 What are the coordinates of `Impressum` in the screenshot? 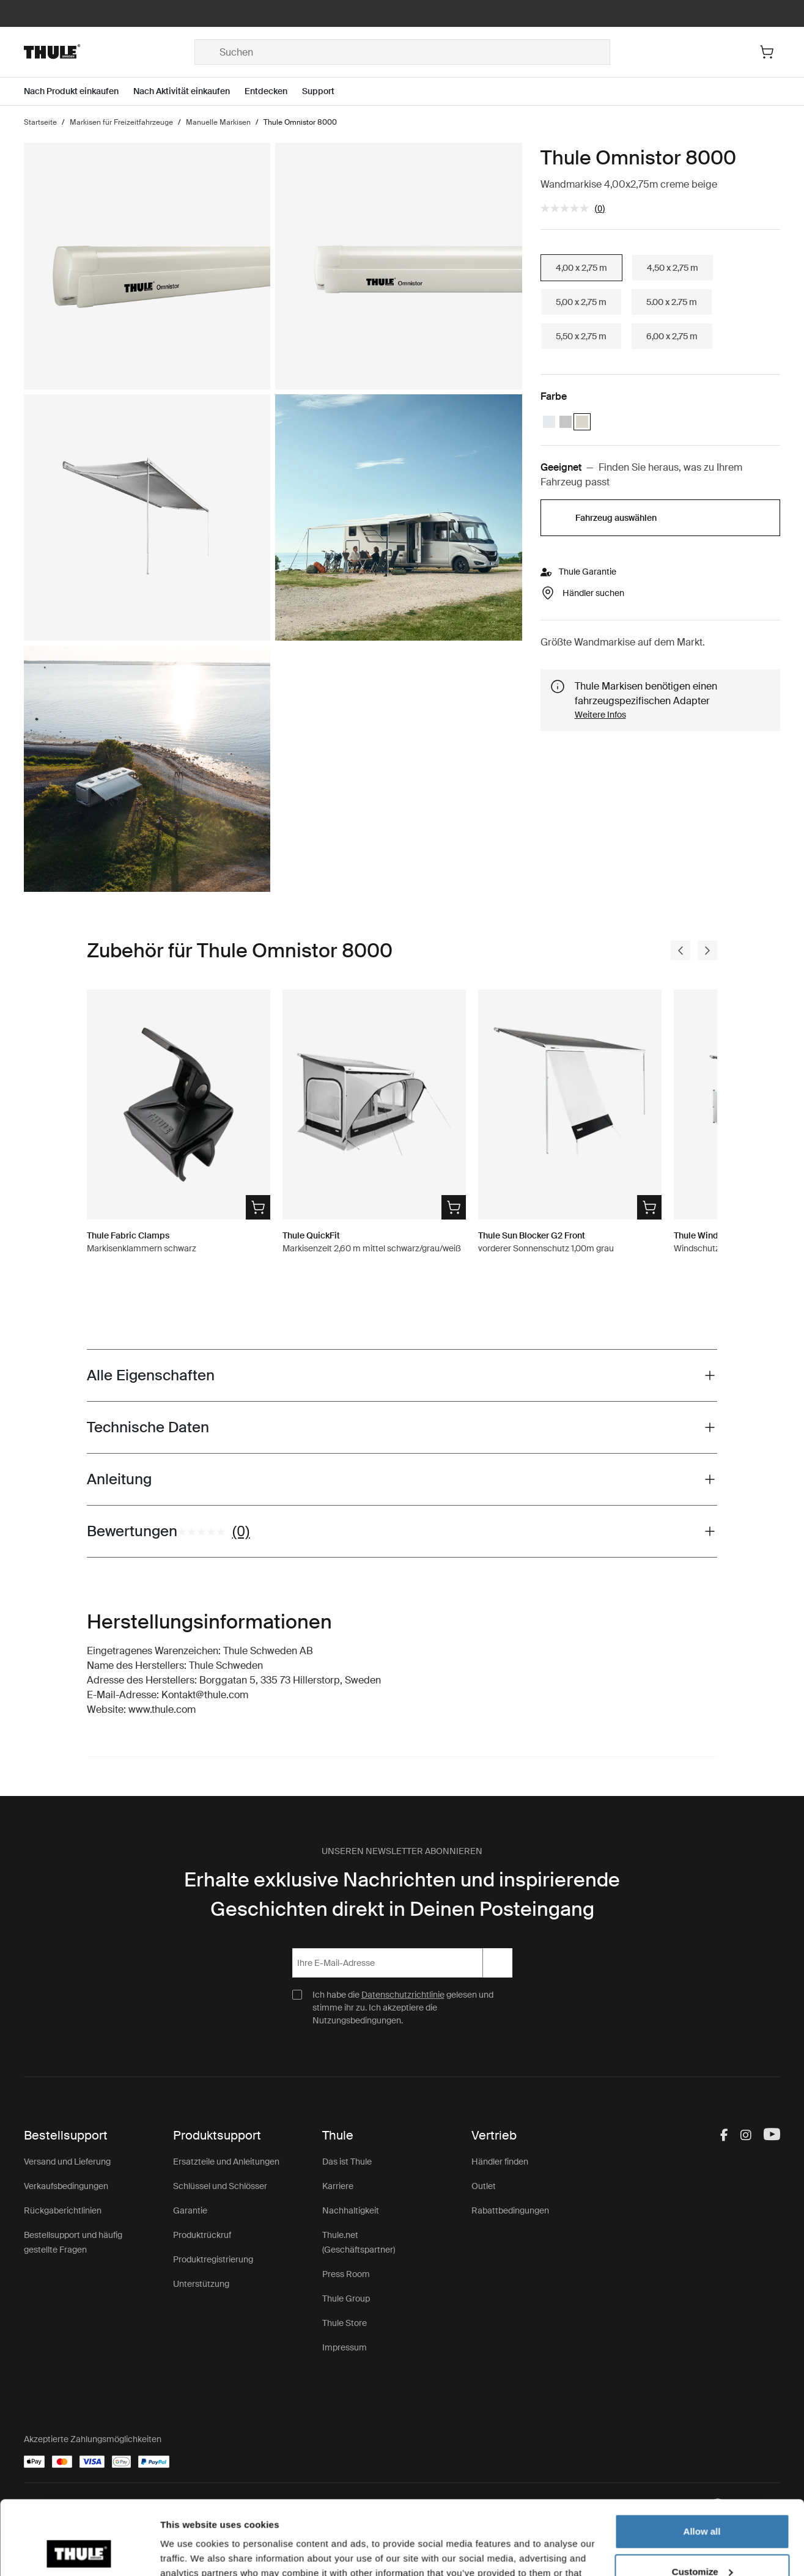 It's located at (344, 2347).